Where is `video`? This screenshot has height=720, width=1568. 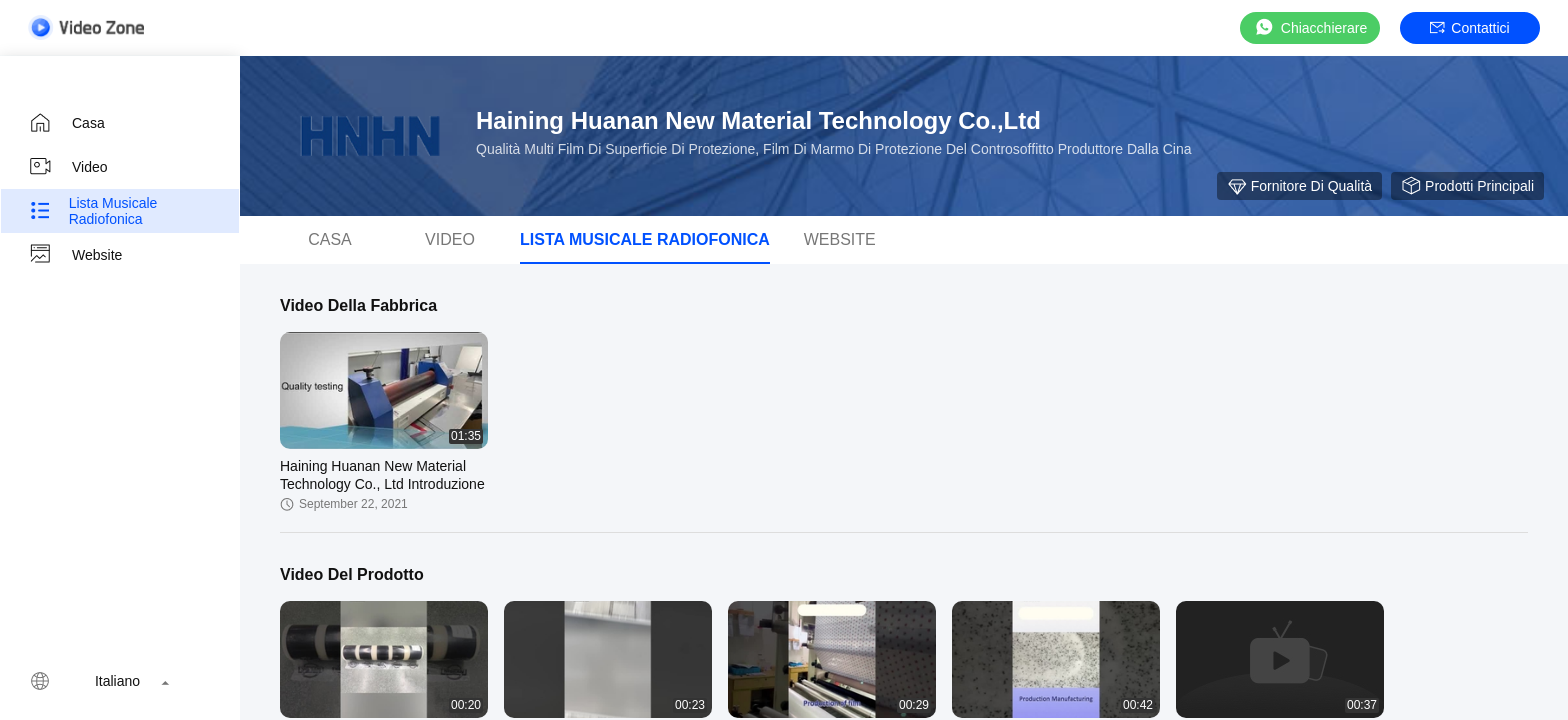 video is located at coordinates (68, 167).